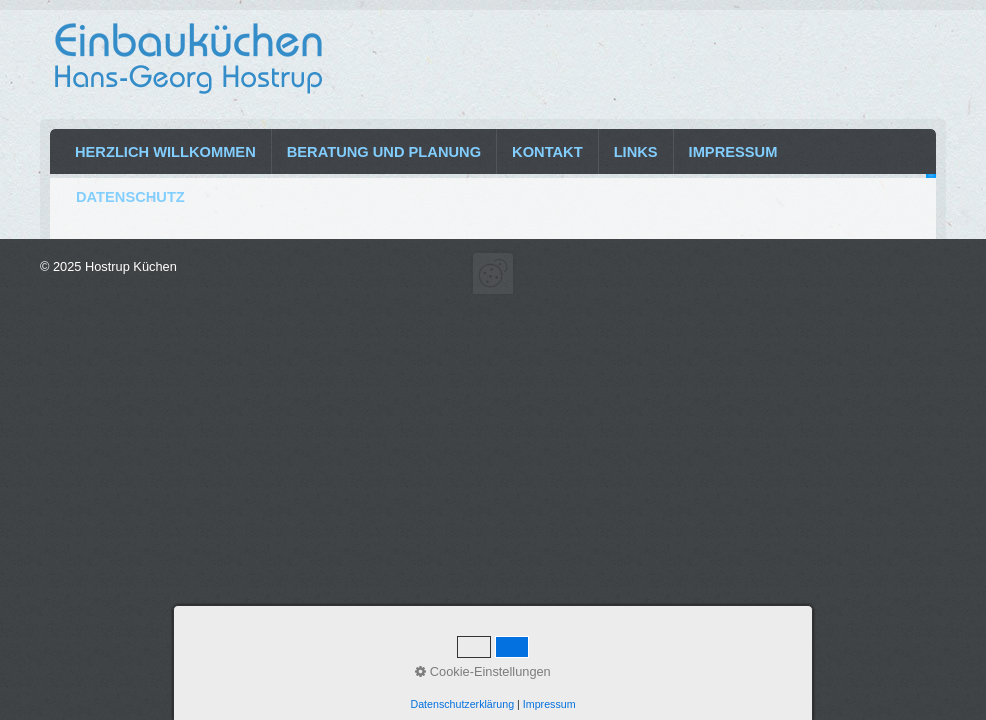  Describe the element at coordinates (547, 152) in the screenshot. I see `Kontakt` at that location.